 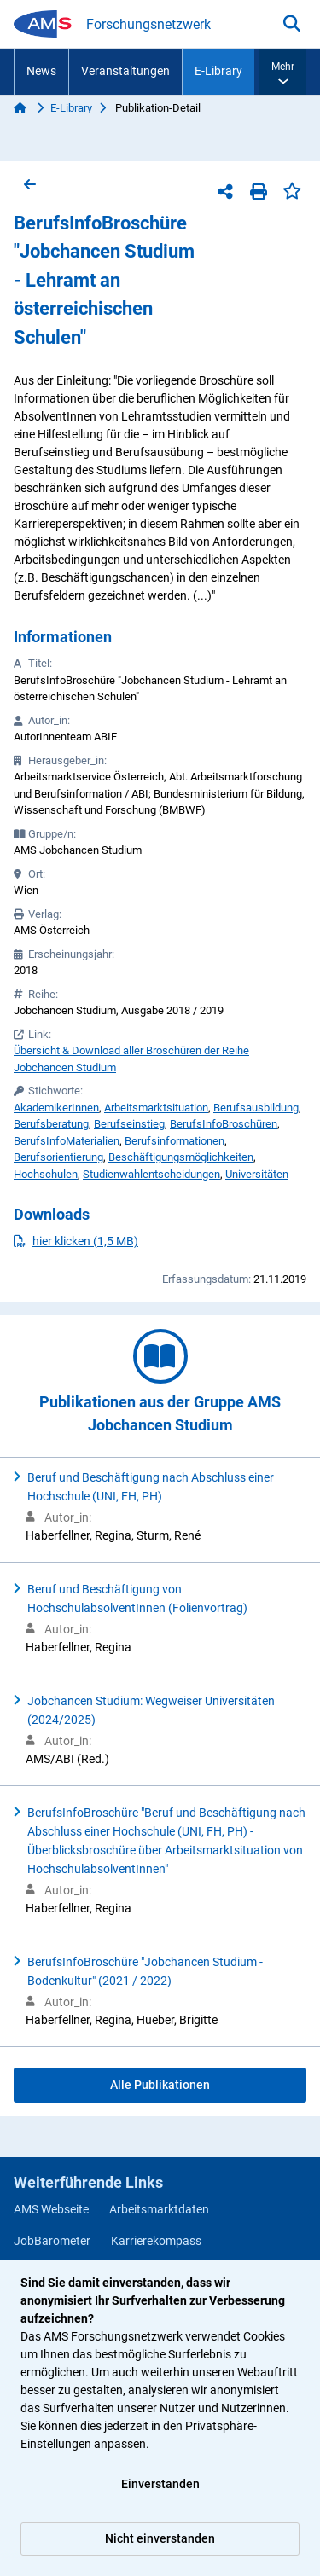 I want to click on Einverstanden, so click(x=160, y=2484).